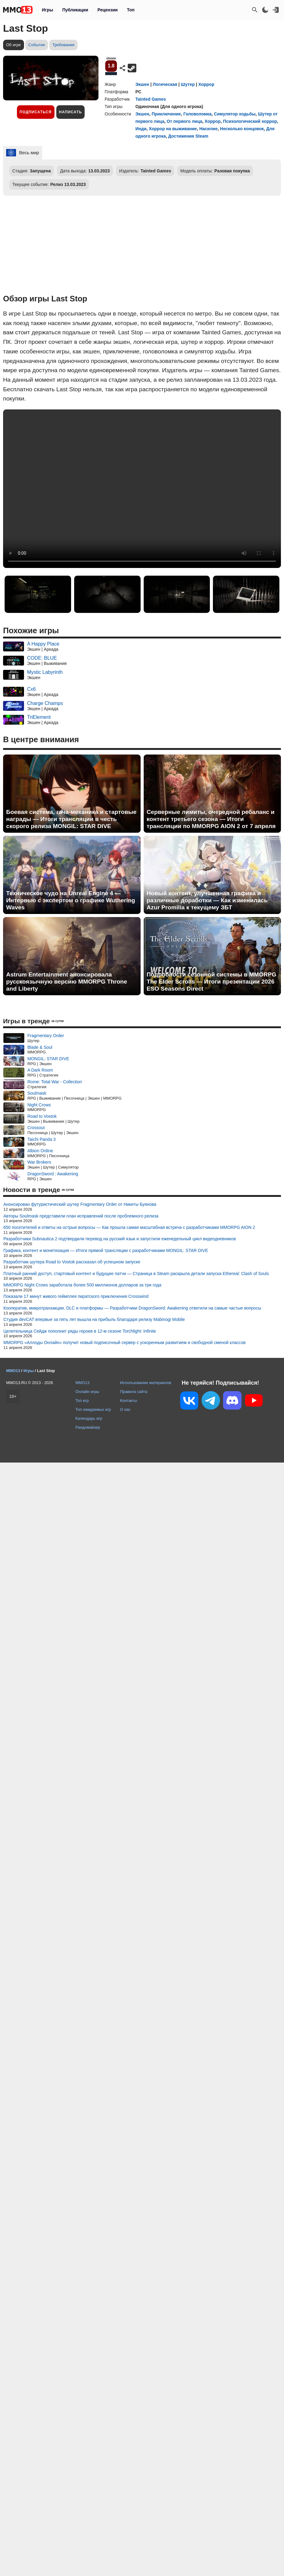 The image size is (284, 2576). Describe the element at coordinates (119, 1238) in the screenshot. I see `Разработчики Subnautica 2 подтвердили перевод на русский язык и запустили еженедельный цикл видеодневников` at that location.